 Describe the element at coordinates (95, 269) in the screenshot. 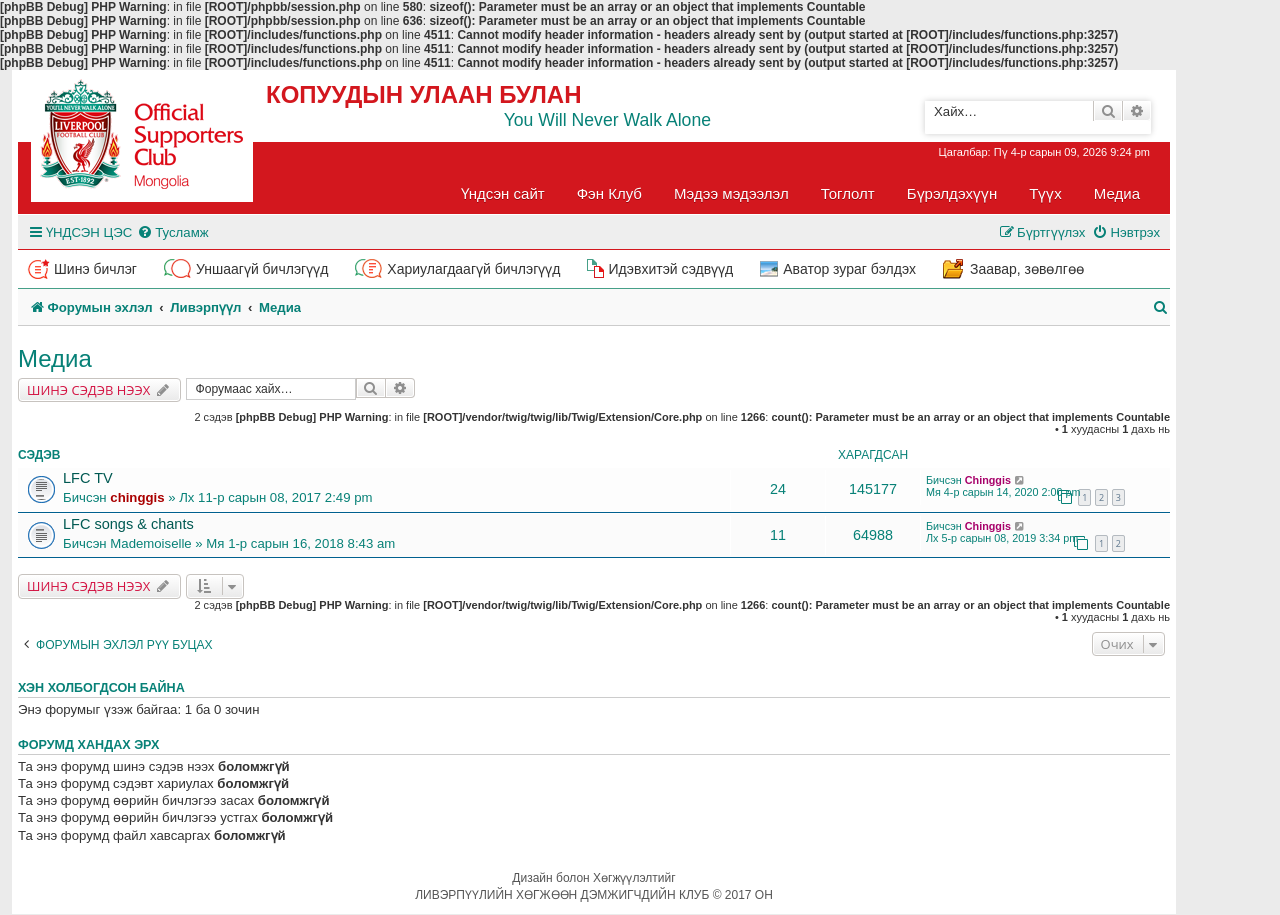

I see `Шинэ бичлэг` at that location.